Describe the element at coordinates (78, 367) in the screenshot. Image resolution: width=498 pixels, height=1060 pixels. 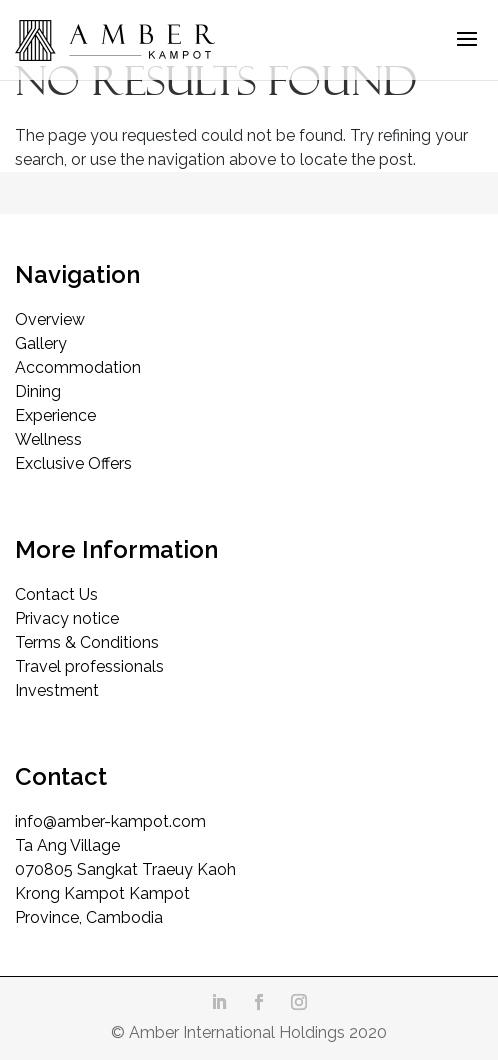
I see `Accommodation` at that location.